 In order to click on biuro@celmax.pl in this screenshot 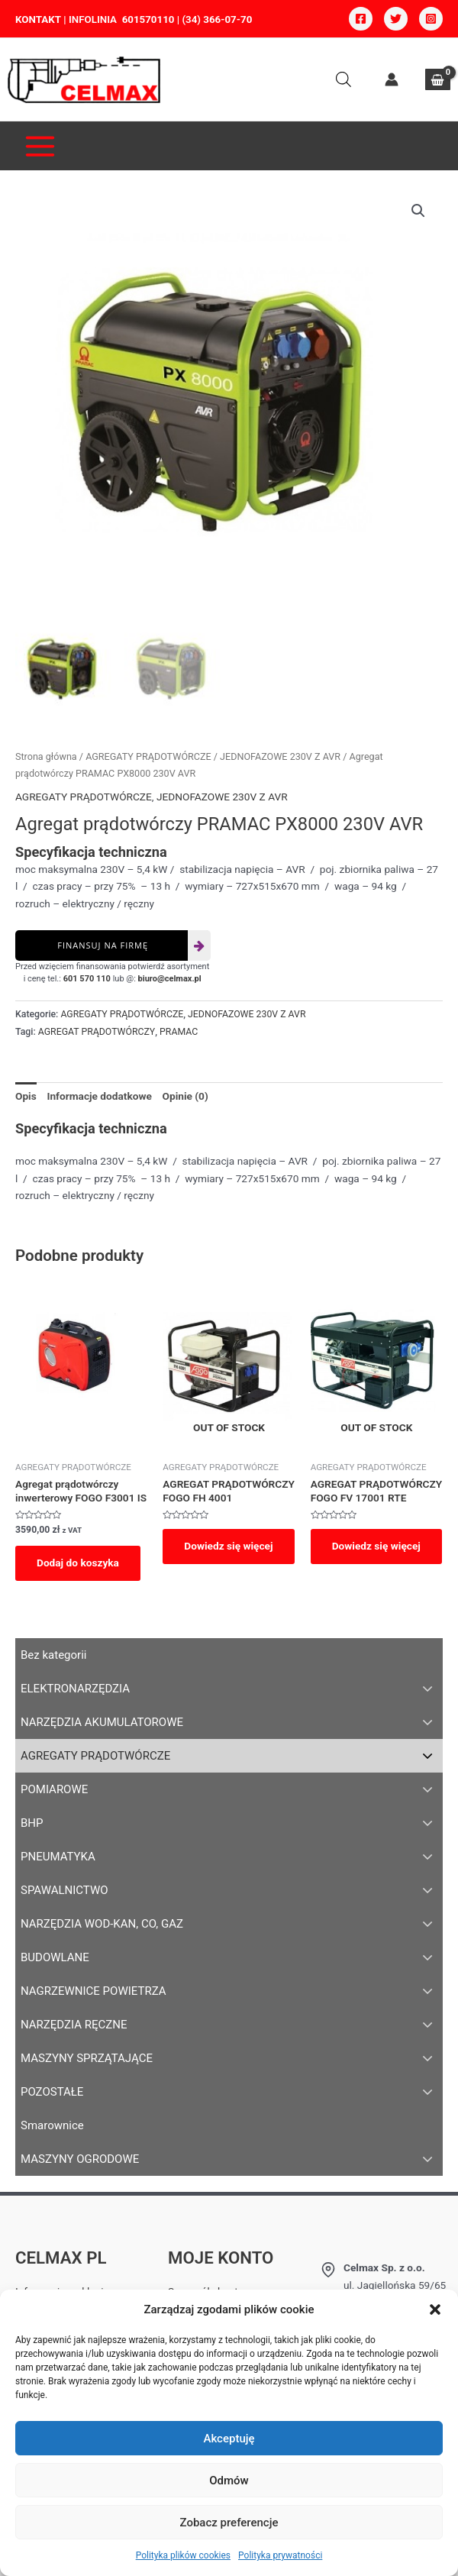, I will do `click(170, 979)`.